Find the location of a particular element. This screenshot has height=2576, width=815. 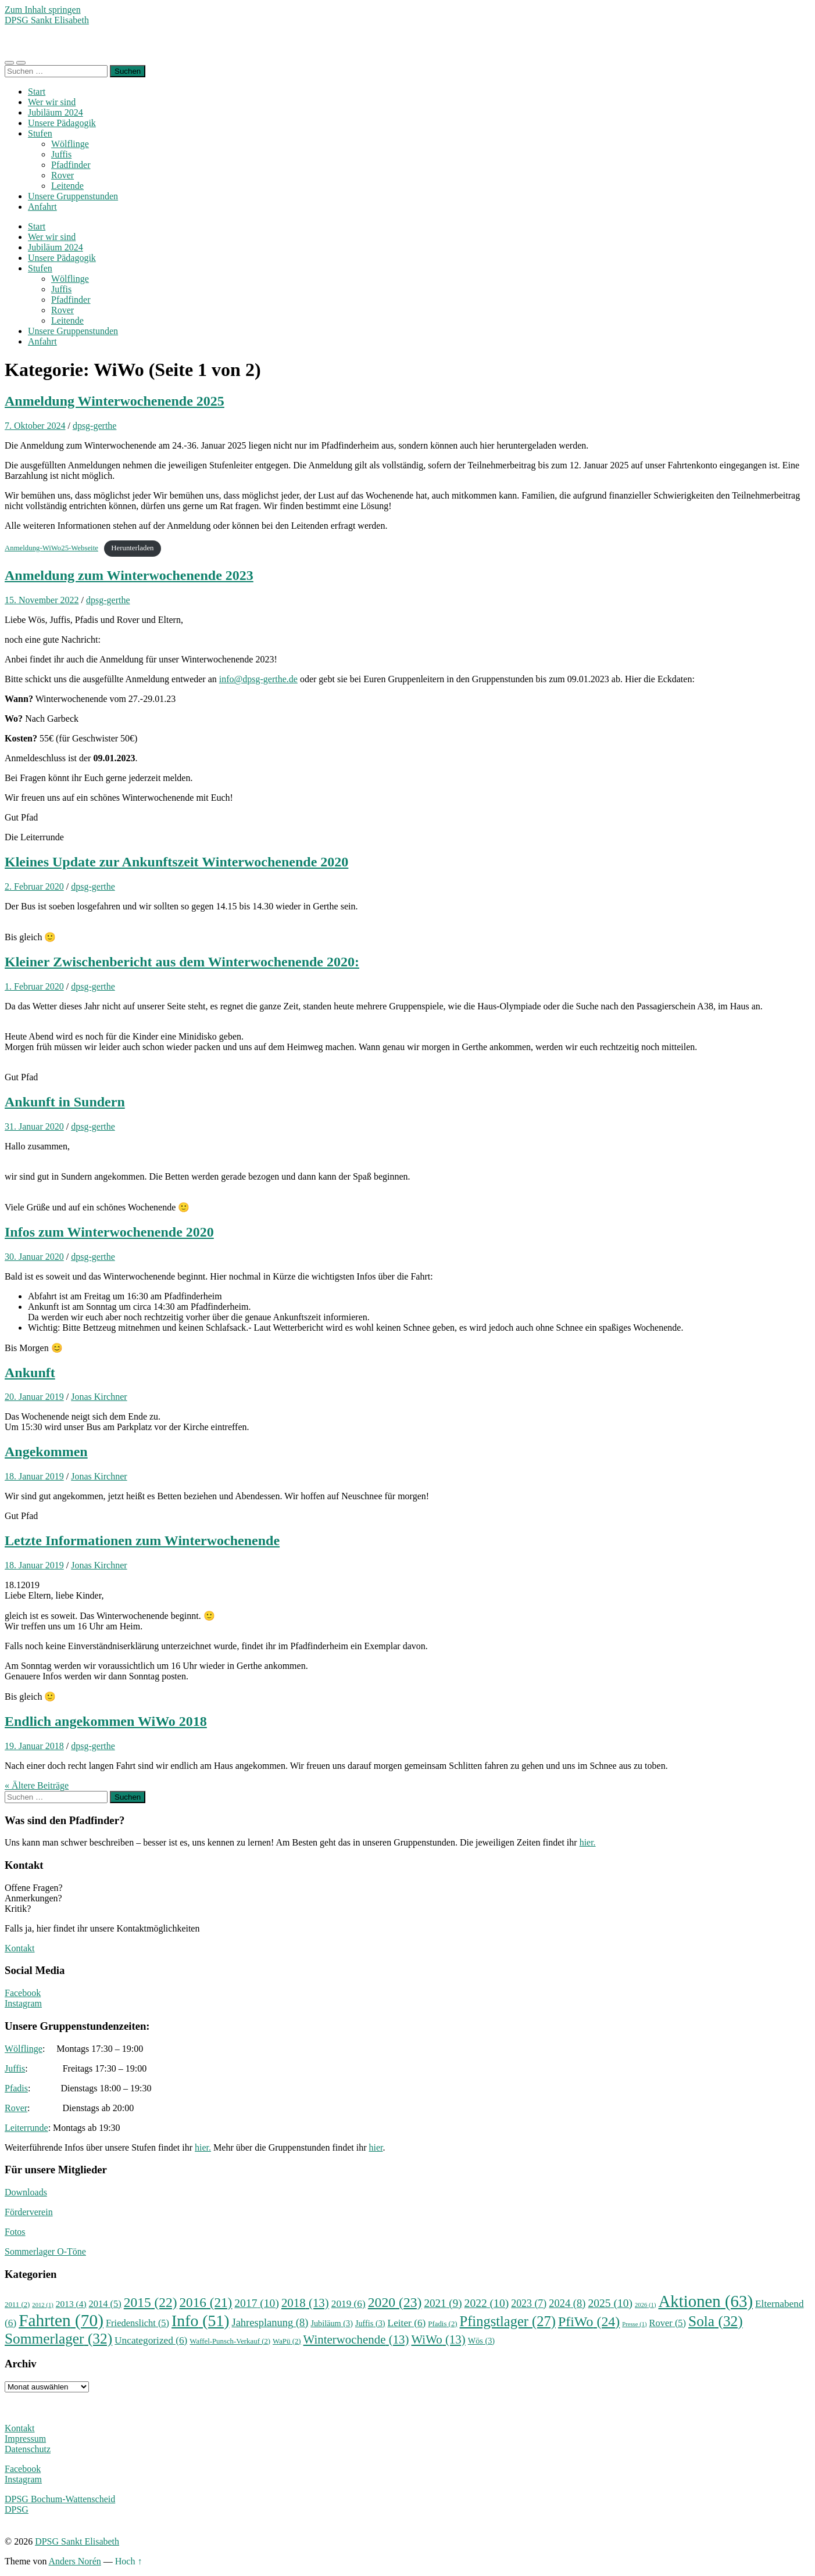

Jubiläum [Jubiläum (3 Einträge)] is located at coordinates (331, 2323).